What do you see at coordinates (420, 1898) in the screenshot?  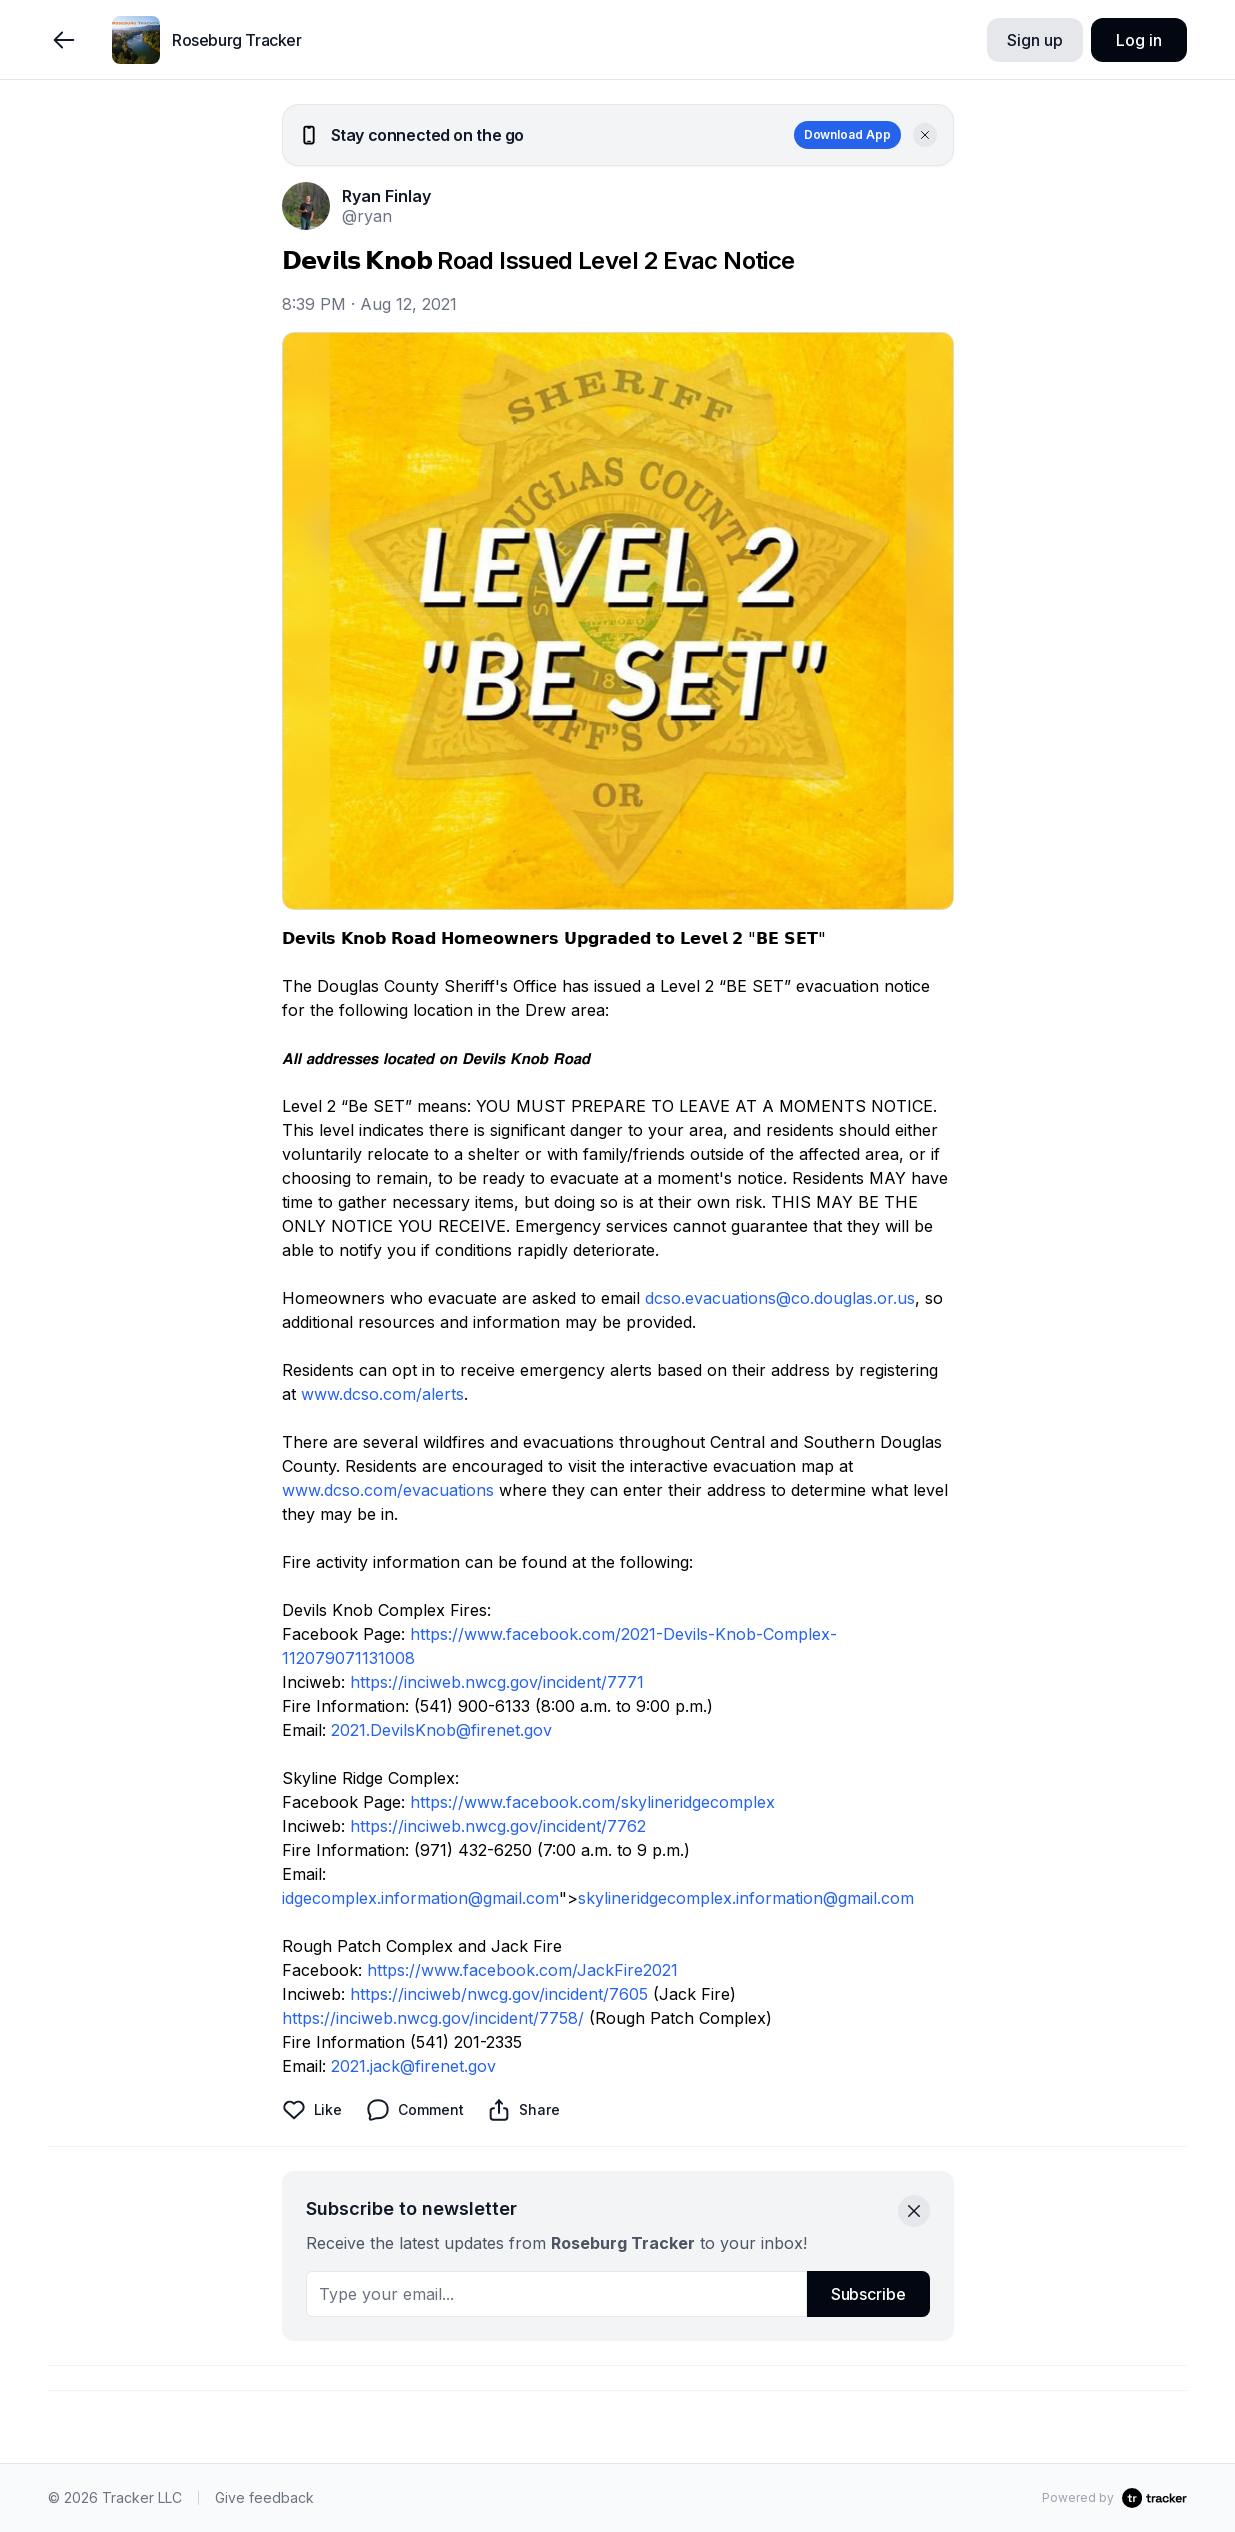 I see `idgecomplex.information@gmail.com` at bounding box center [420, 1898].